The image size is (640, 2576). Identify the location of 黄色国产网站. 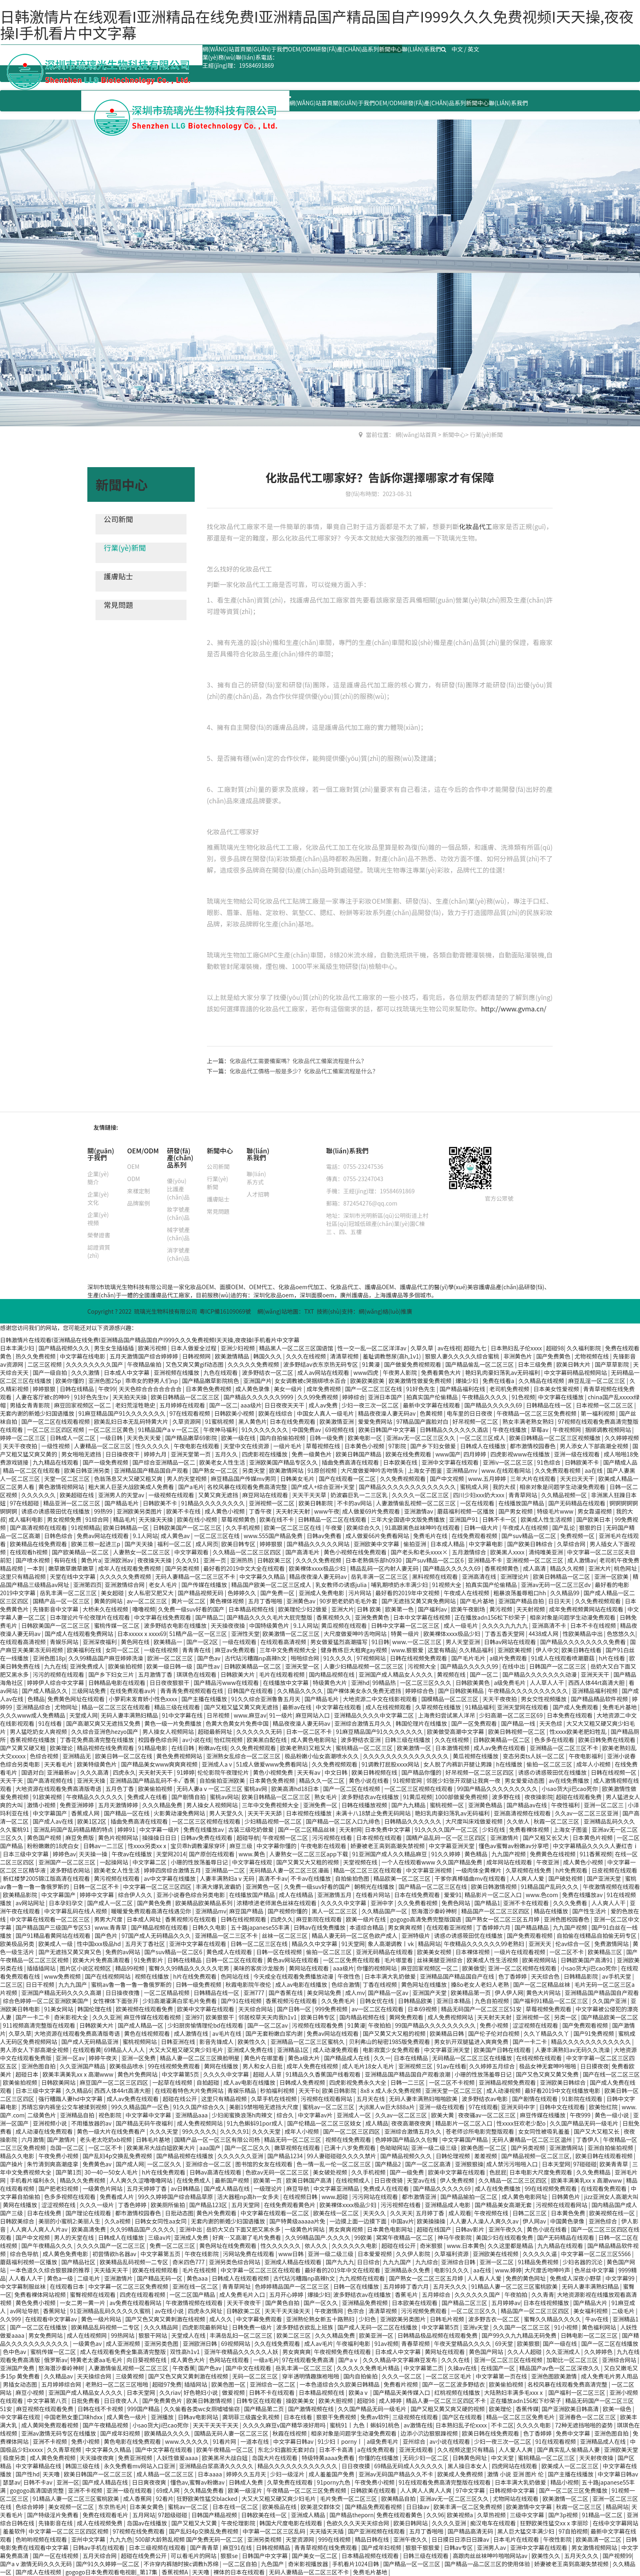
(486, 2352).